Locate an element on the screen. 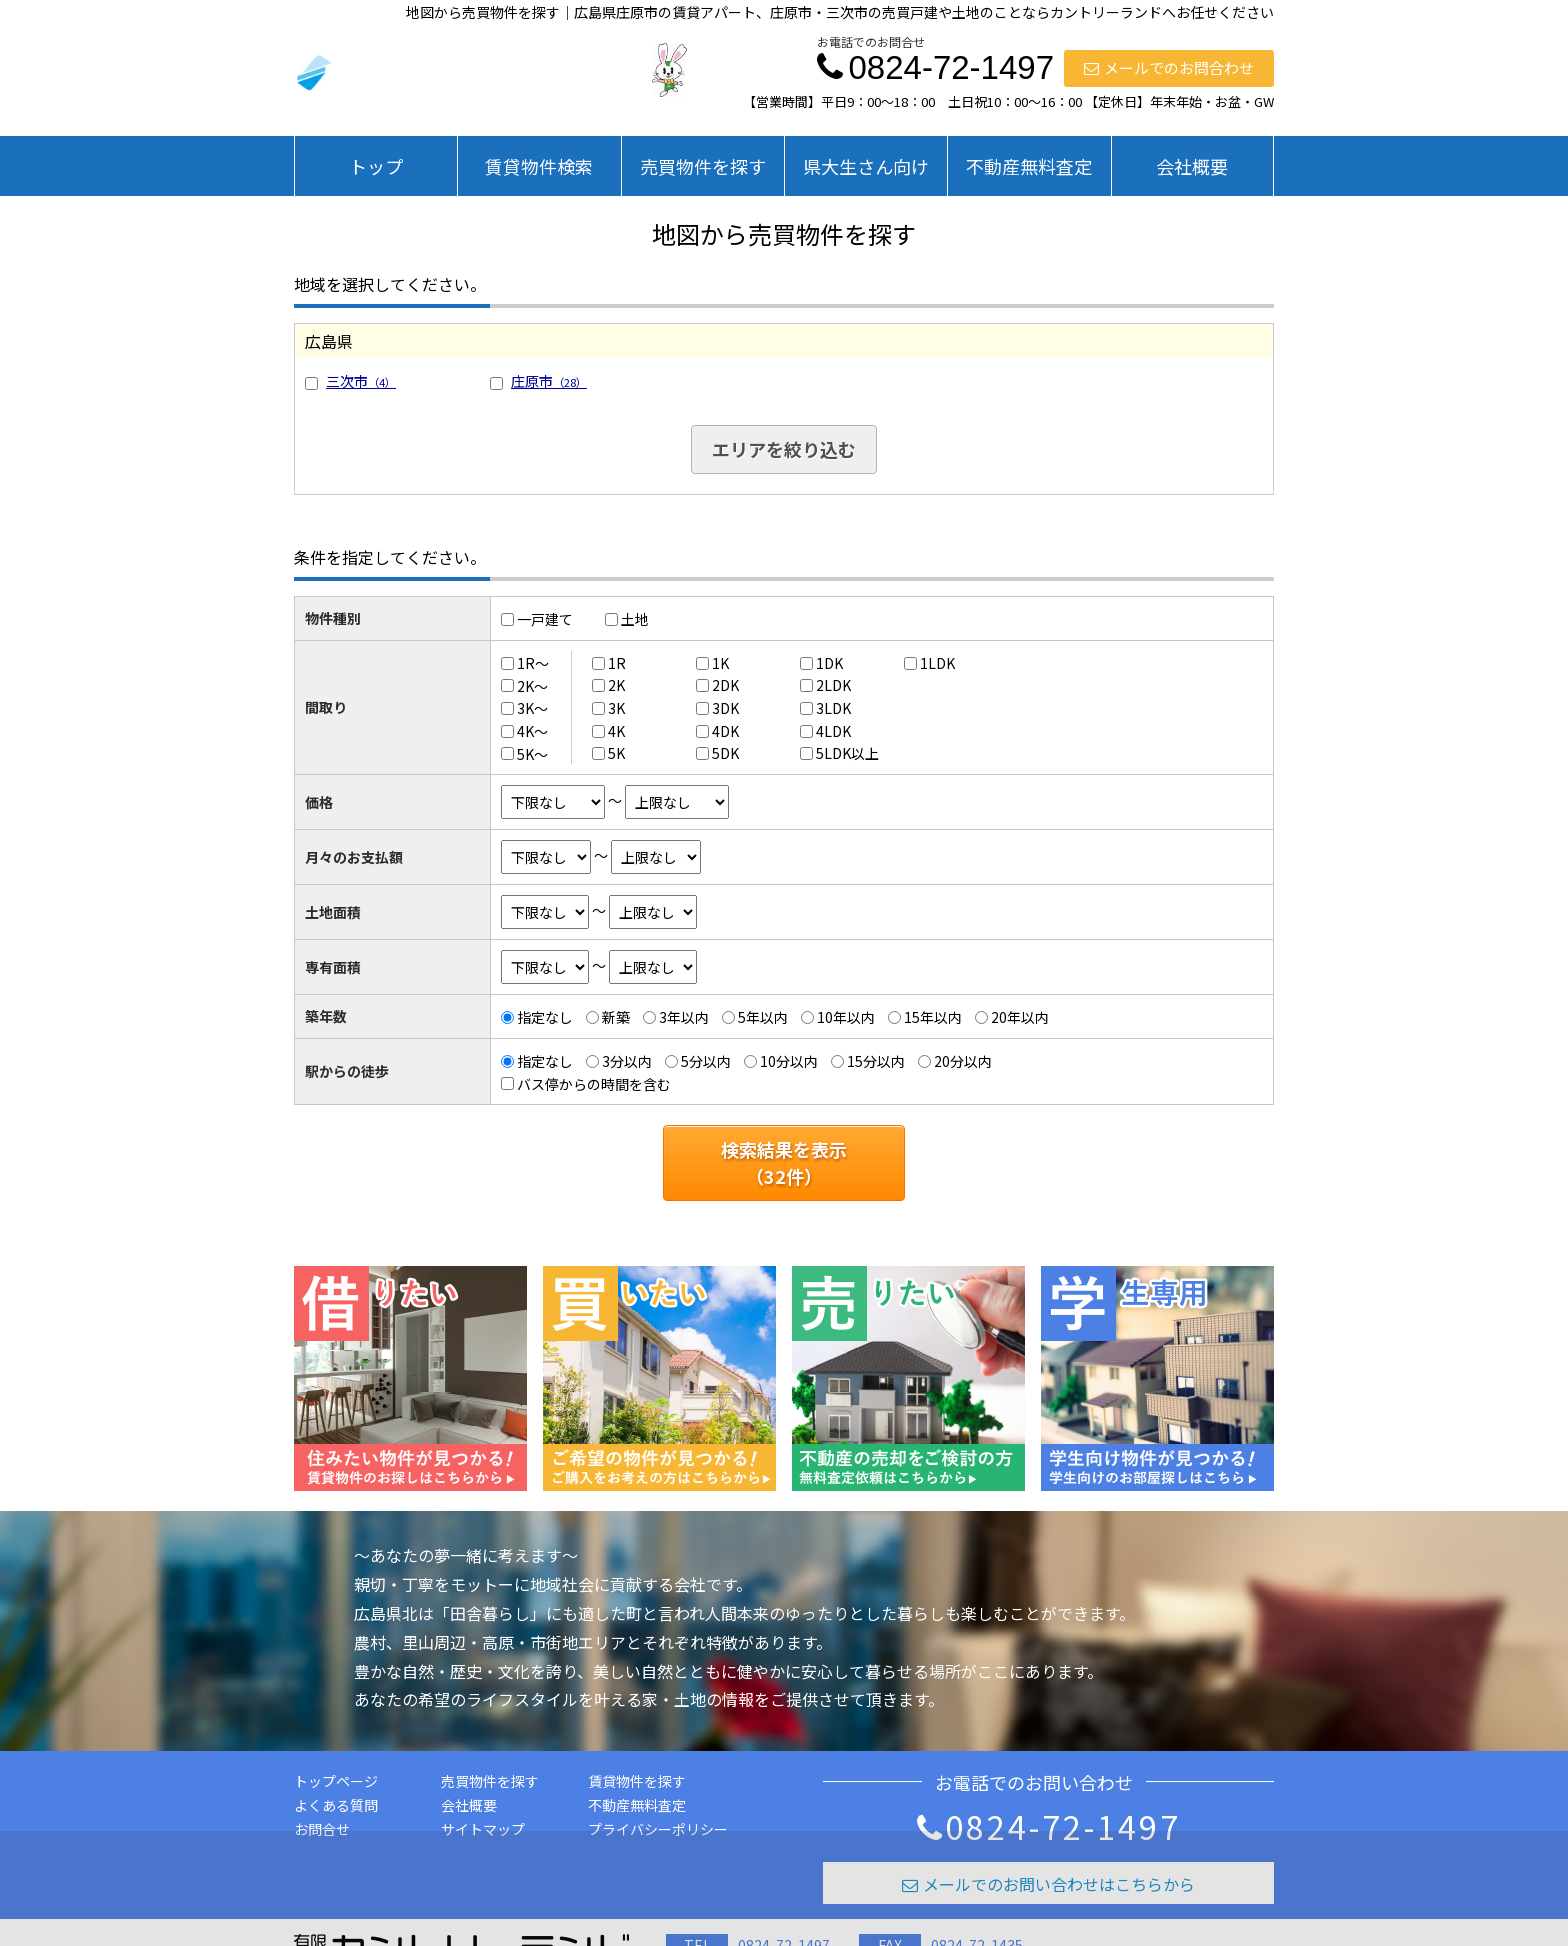 The image size is (1568, 1946). トップ is located at coordinates (376, 166).